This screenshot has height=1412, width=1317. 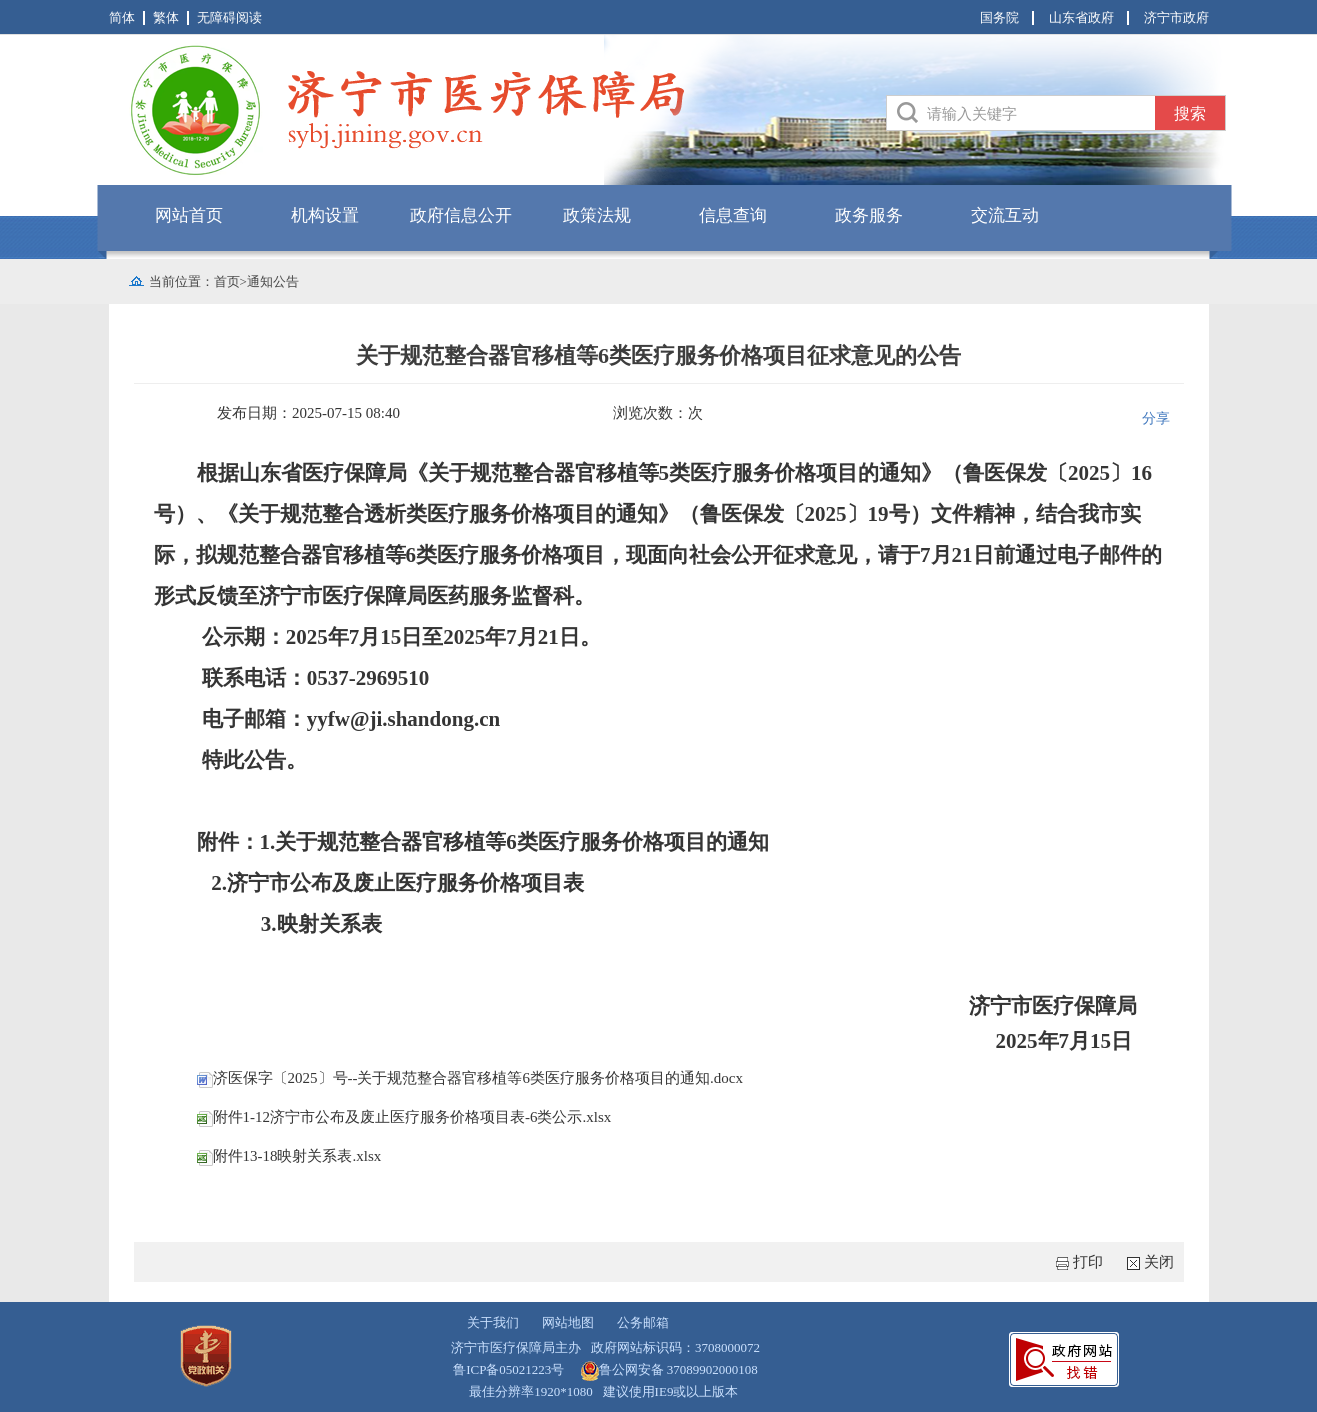 What do you see at coordinates (166, 17) in the screenshot?
I see `繁体` at bounding box center [166, 17].